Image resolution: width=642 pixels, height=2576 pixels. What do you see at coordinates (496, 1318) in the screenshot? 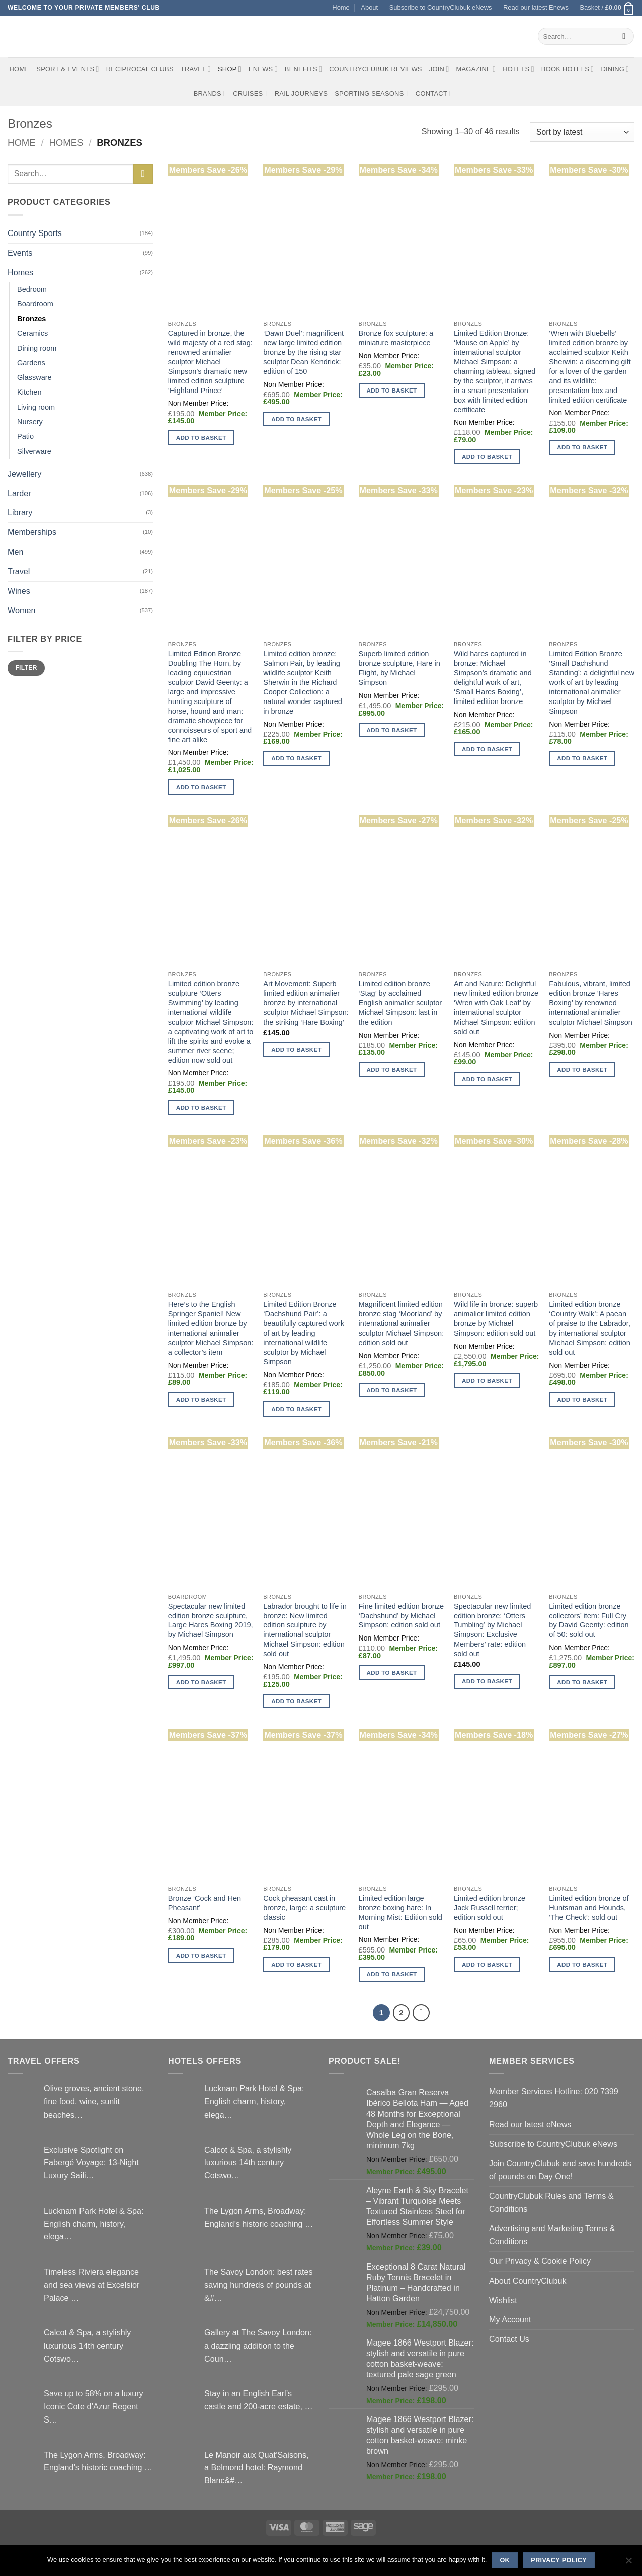
I see `Wild life in bronze: superb animalier limited edition bronze by Michael Simpson: edition sold out` at bounding box center [496, 1318].